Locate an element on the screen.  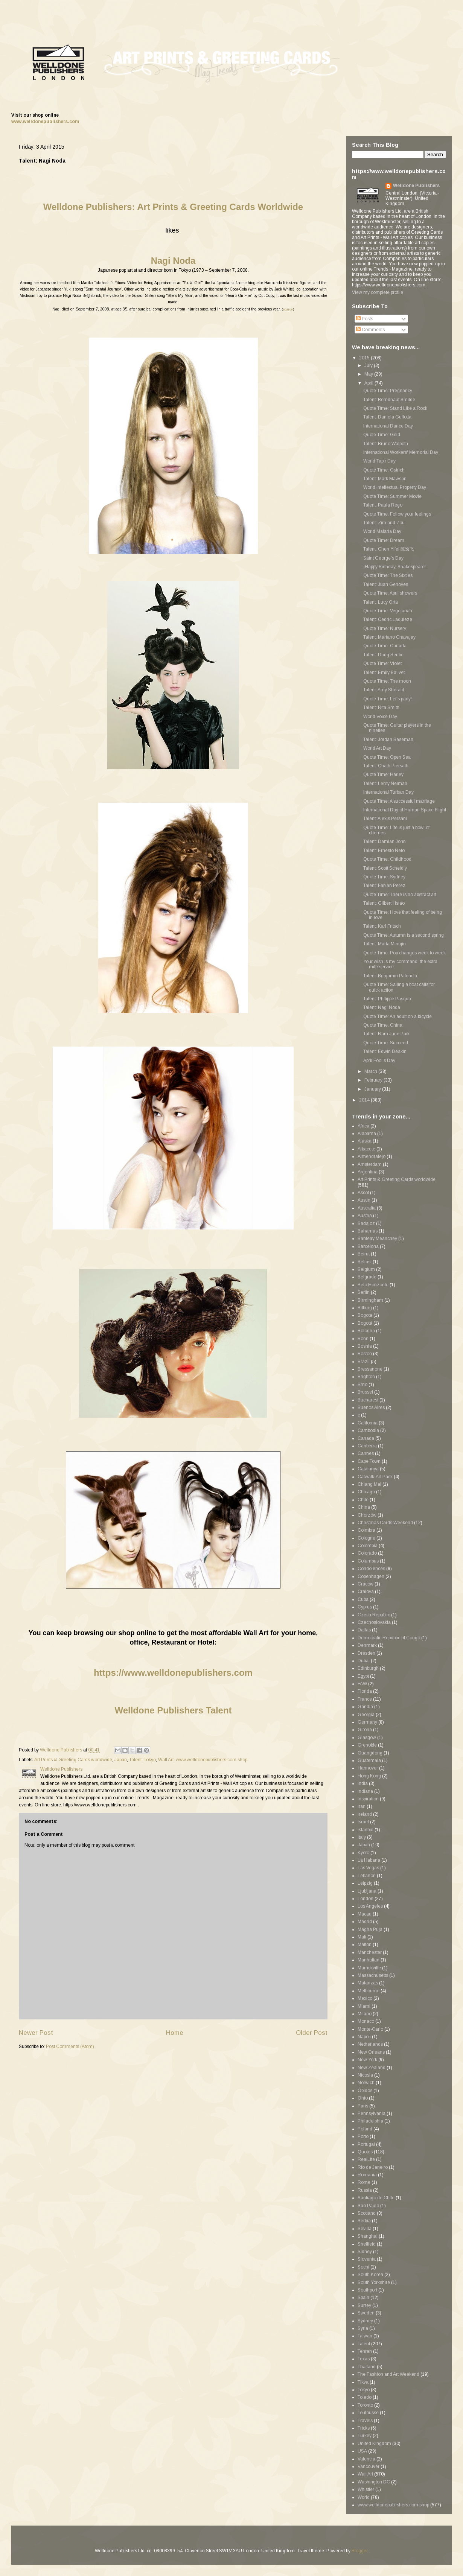
Monte-Carlo is located at coordinates (370, 2029).